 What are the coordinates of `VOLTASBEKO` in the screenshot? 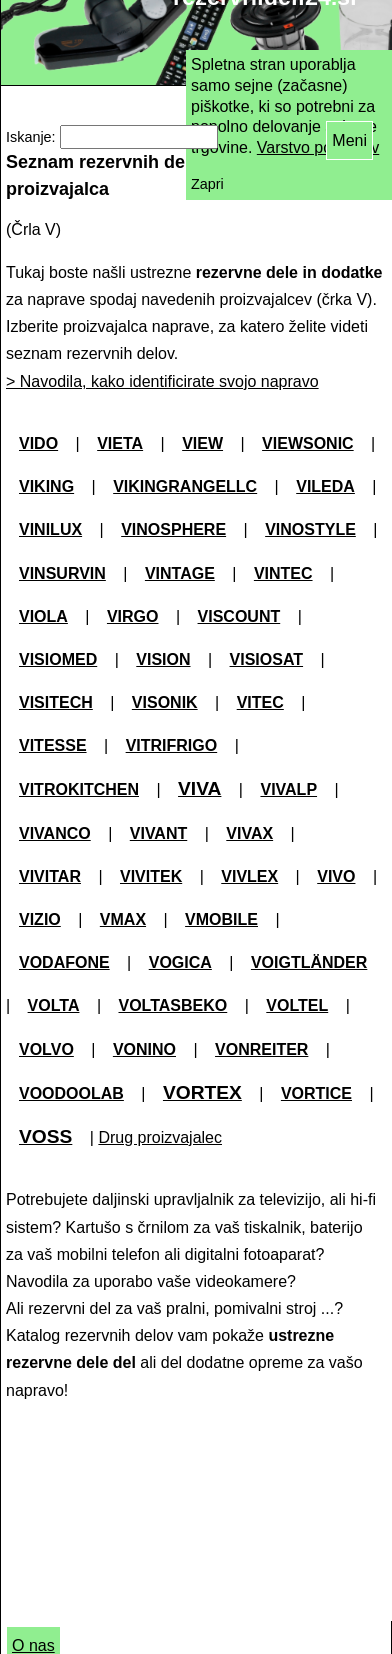 It's located at (173, 1005).